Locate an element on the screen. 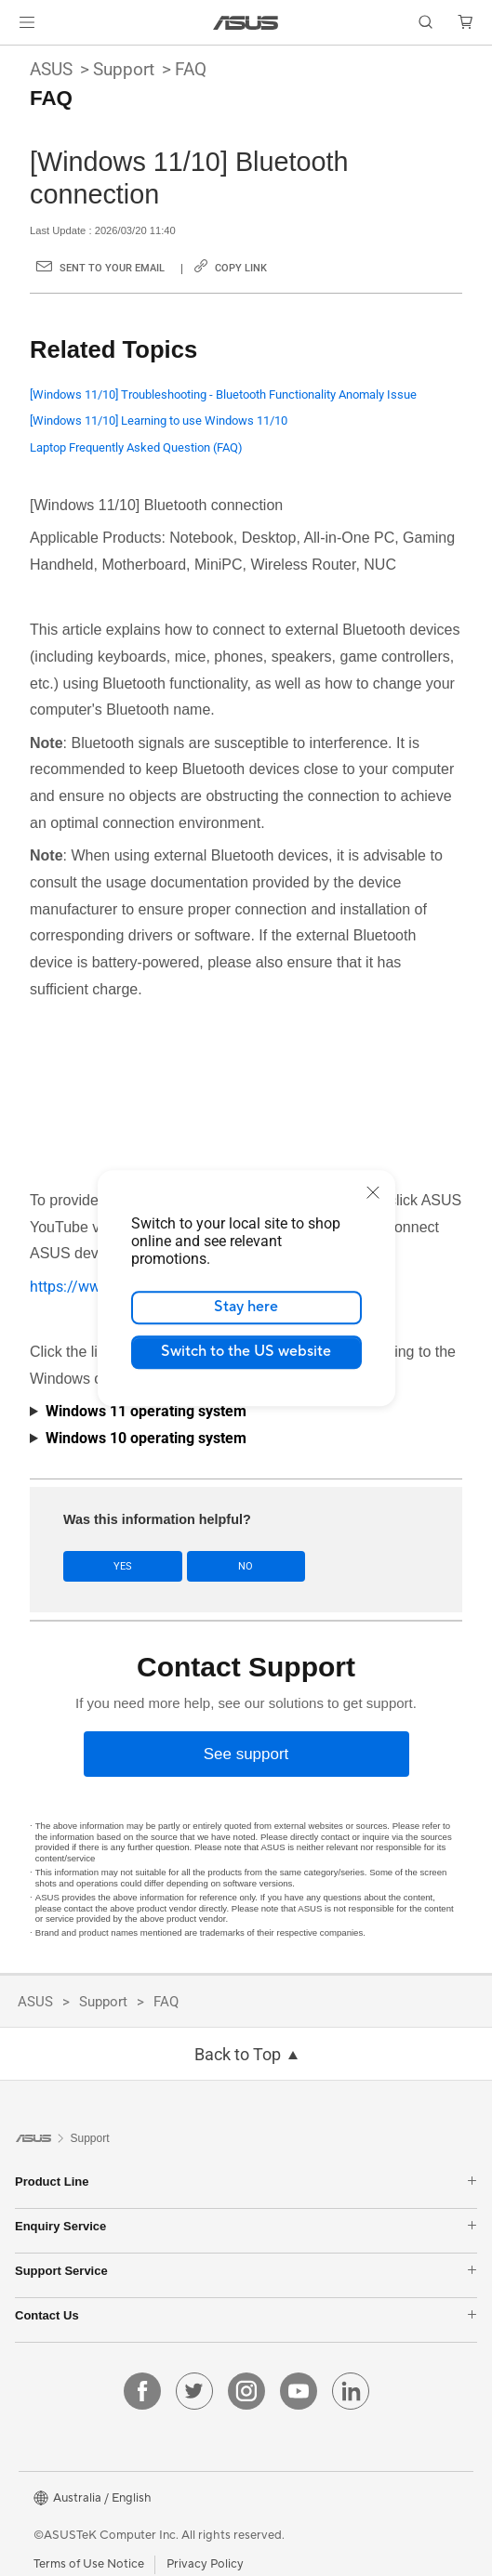 The image size is (492, 2576). Terms of Use Notice is located at coordinates (88, 2563).